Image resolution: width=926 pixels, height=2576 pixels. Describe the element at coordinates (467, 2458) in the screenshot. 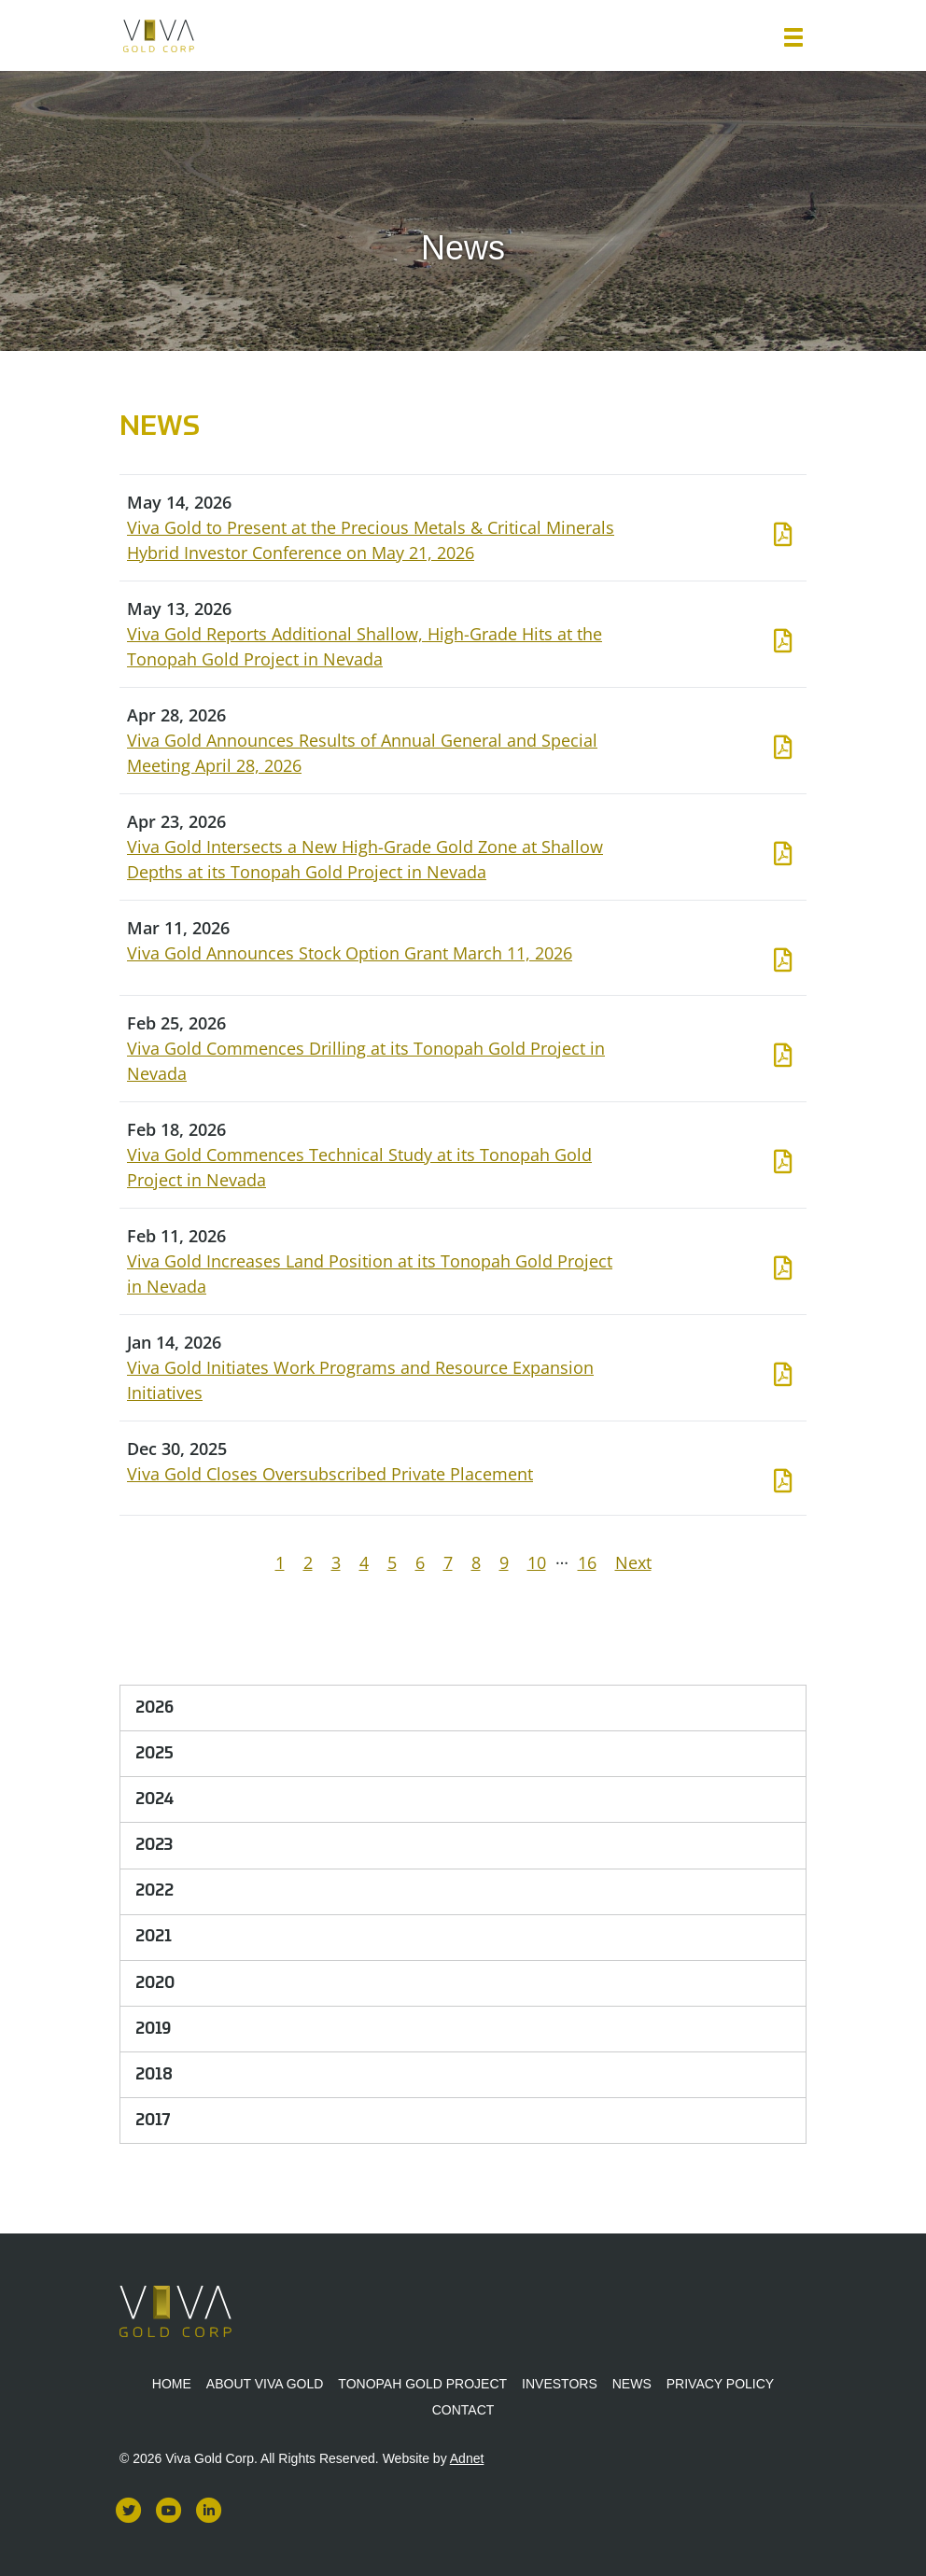

I see `Adnet` at that location.